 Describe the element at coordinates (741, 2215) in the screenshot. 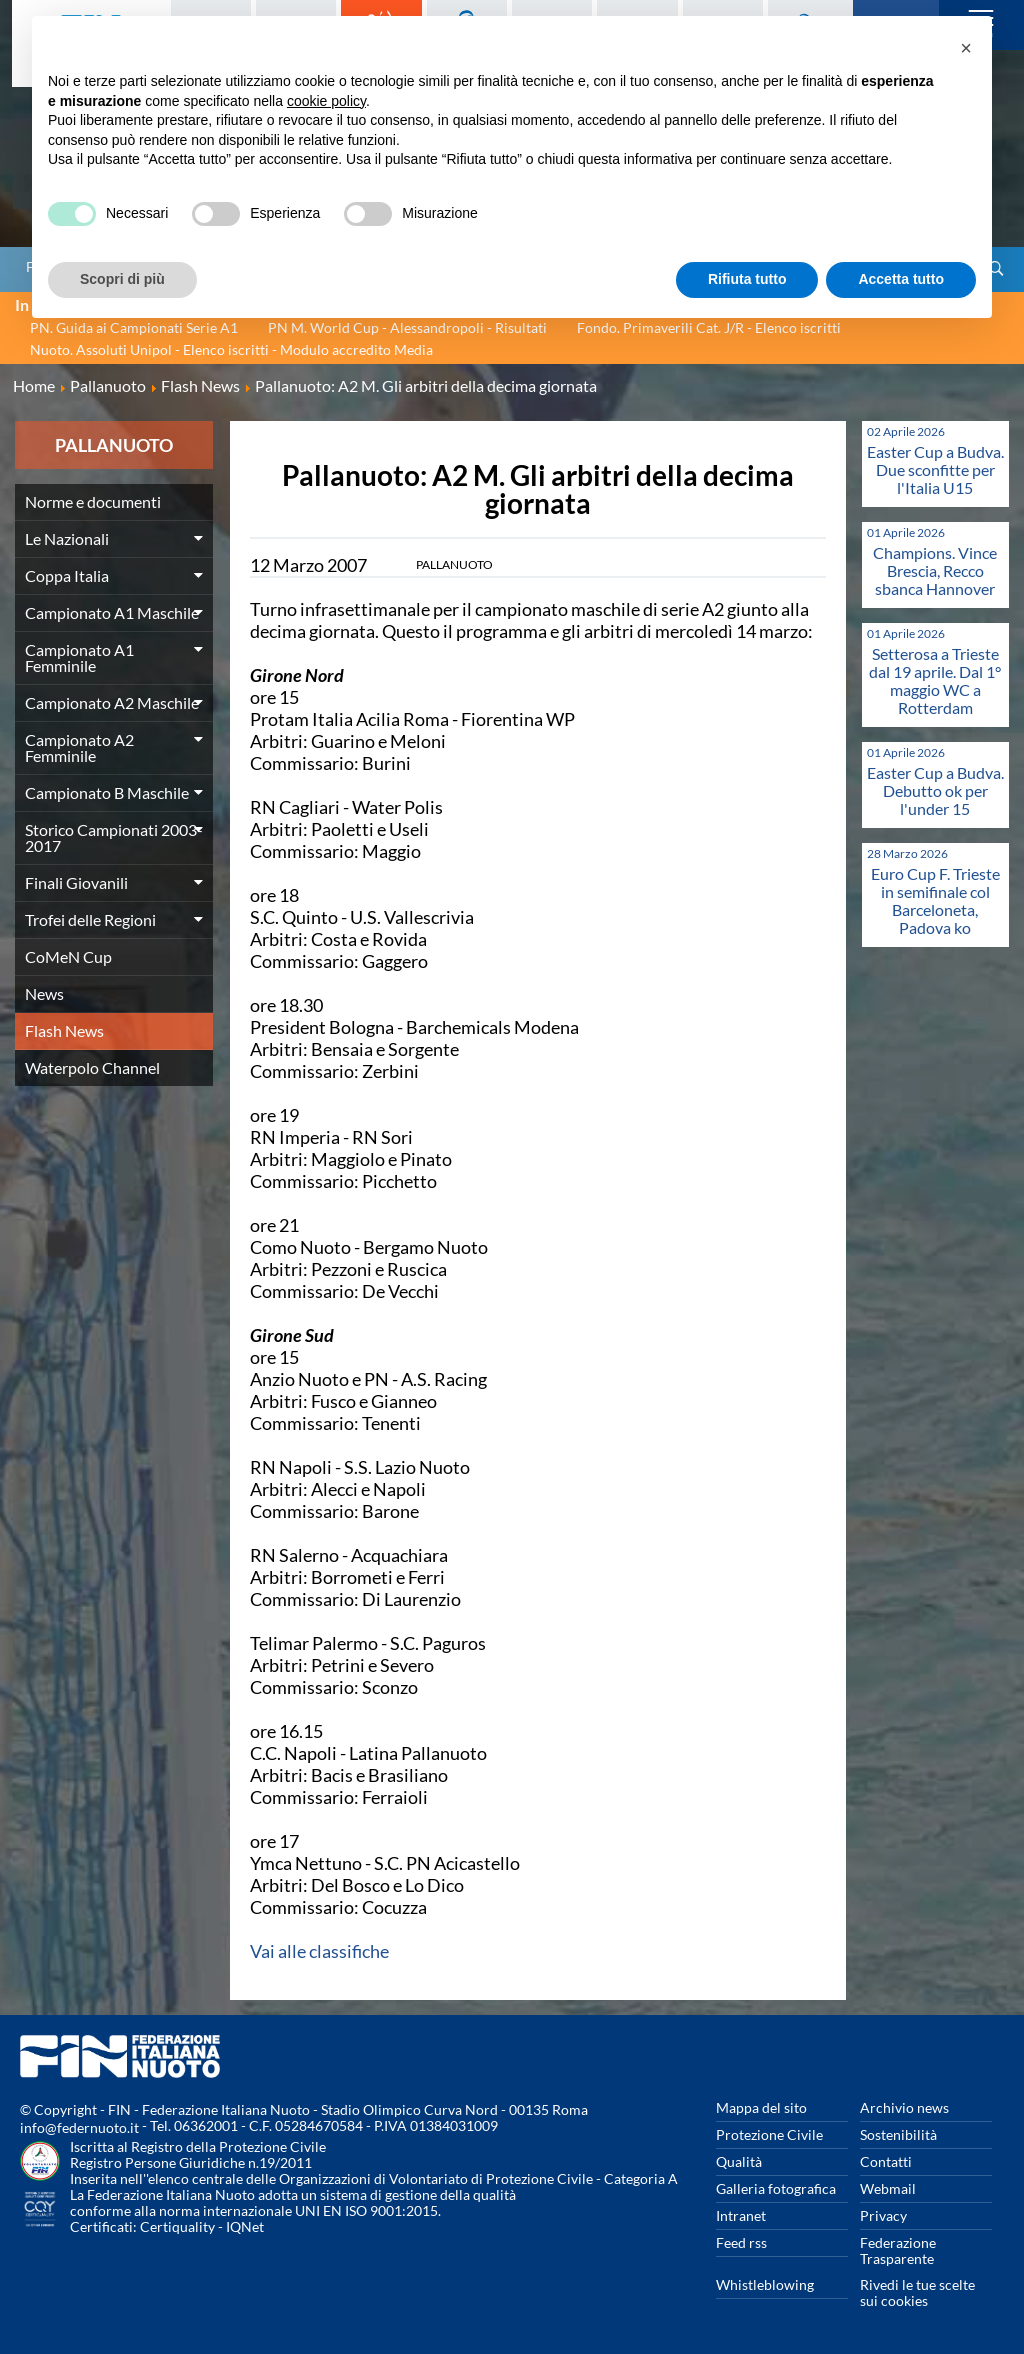

I see `Intranet` at that location.